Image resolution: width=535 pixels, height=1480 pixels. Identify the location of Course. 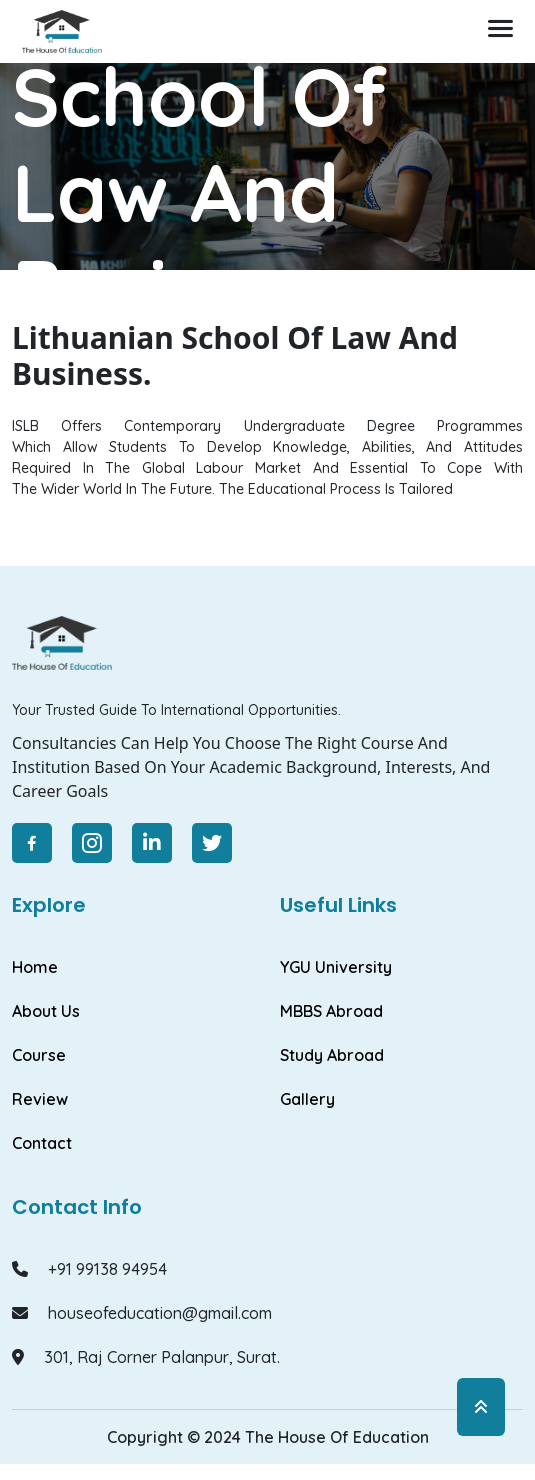
(39, 1055).